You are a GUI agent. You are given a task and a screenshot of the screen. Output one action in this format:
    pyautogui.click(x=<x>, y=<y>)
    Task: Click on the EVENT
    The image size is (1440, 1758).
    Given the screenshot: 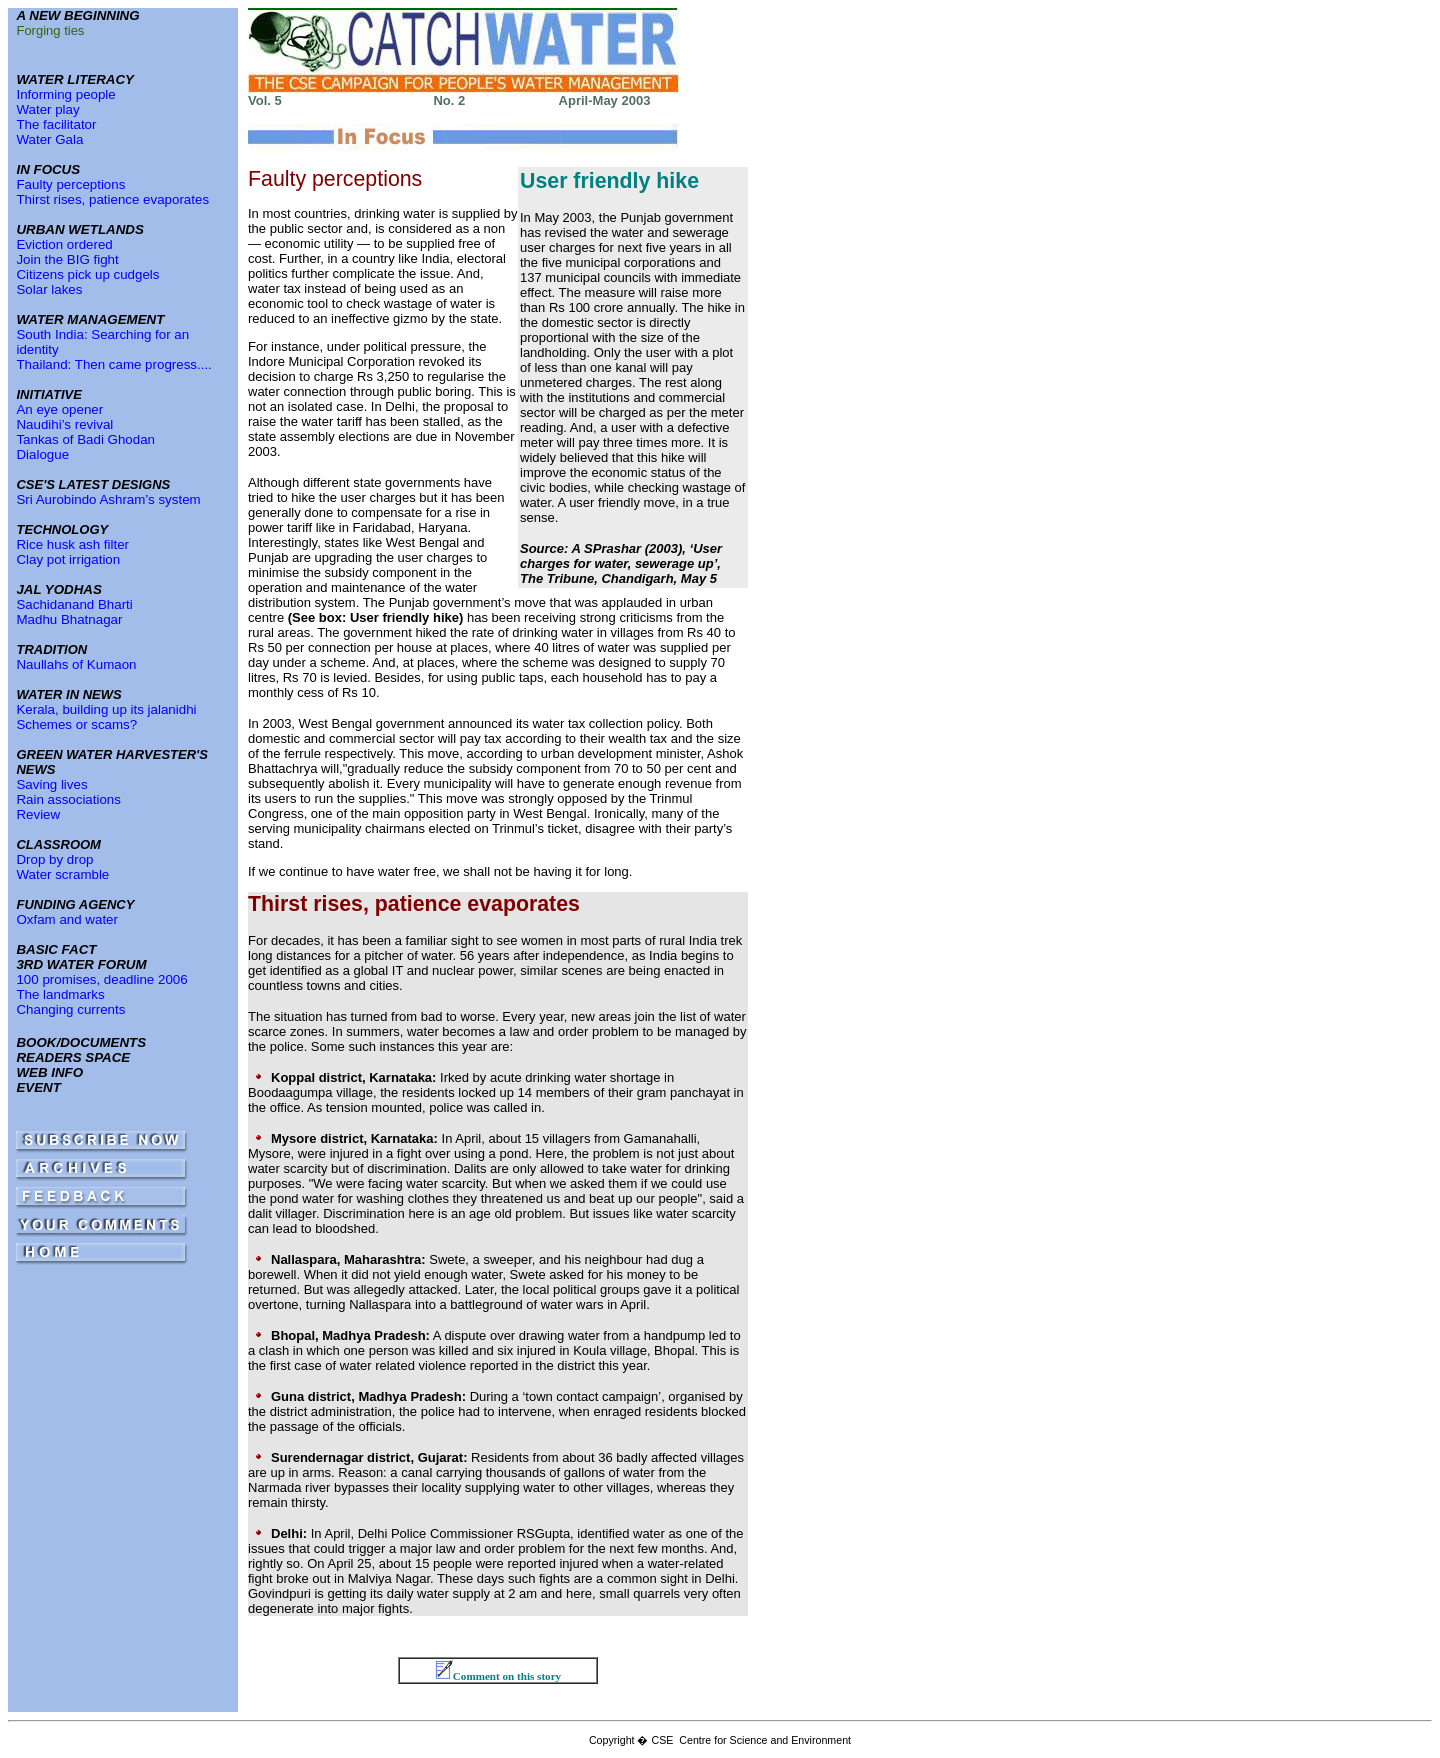 What is the action you would take?
    pyautogui.click(x=38, y=1087)
    